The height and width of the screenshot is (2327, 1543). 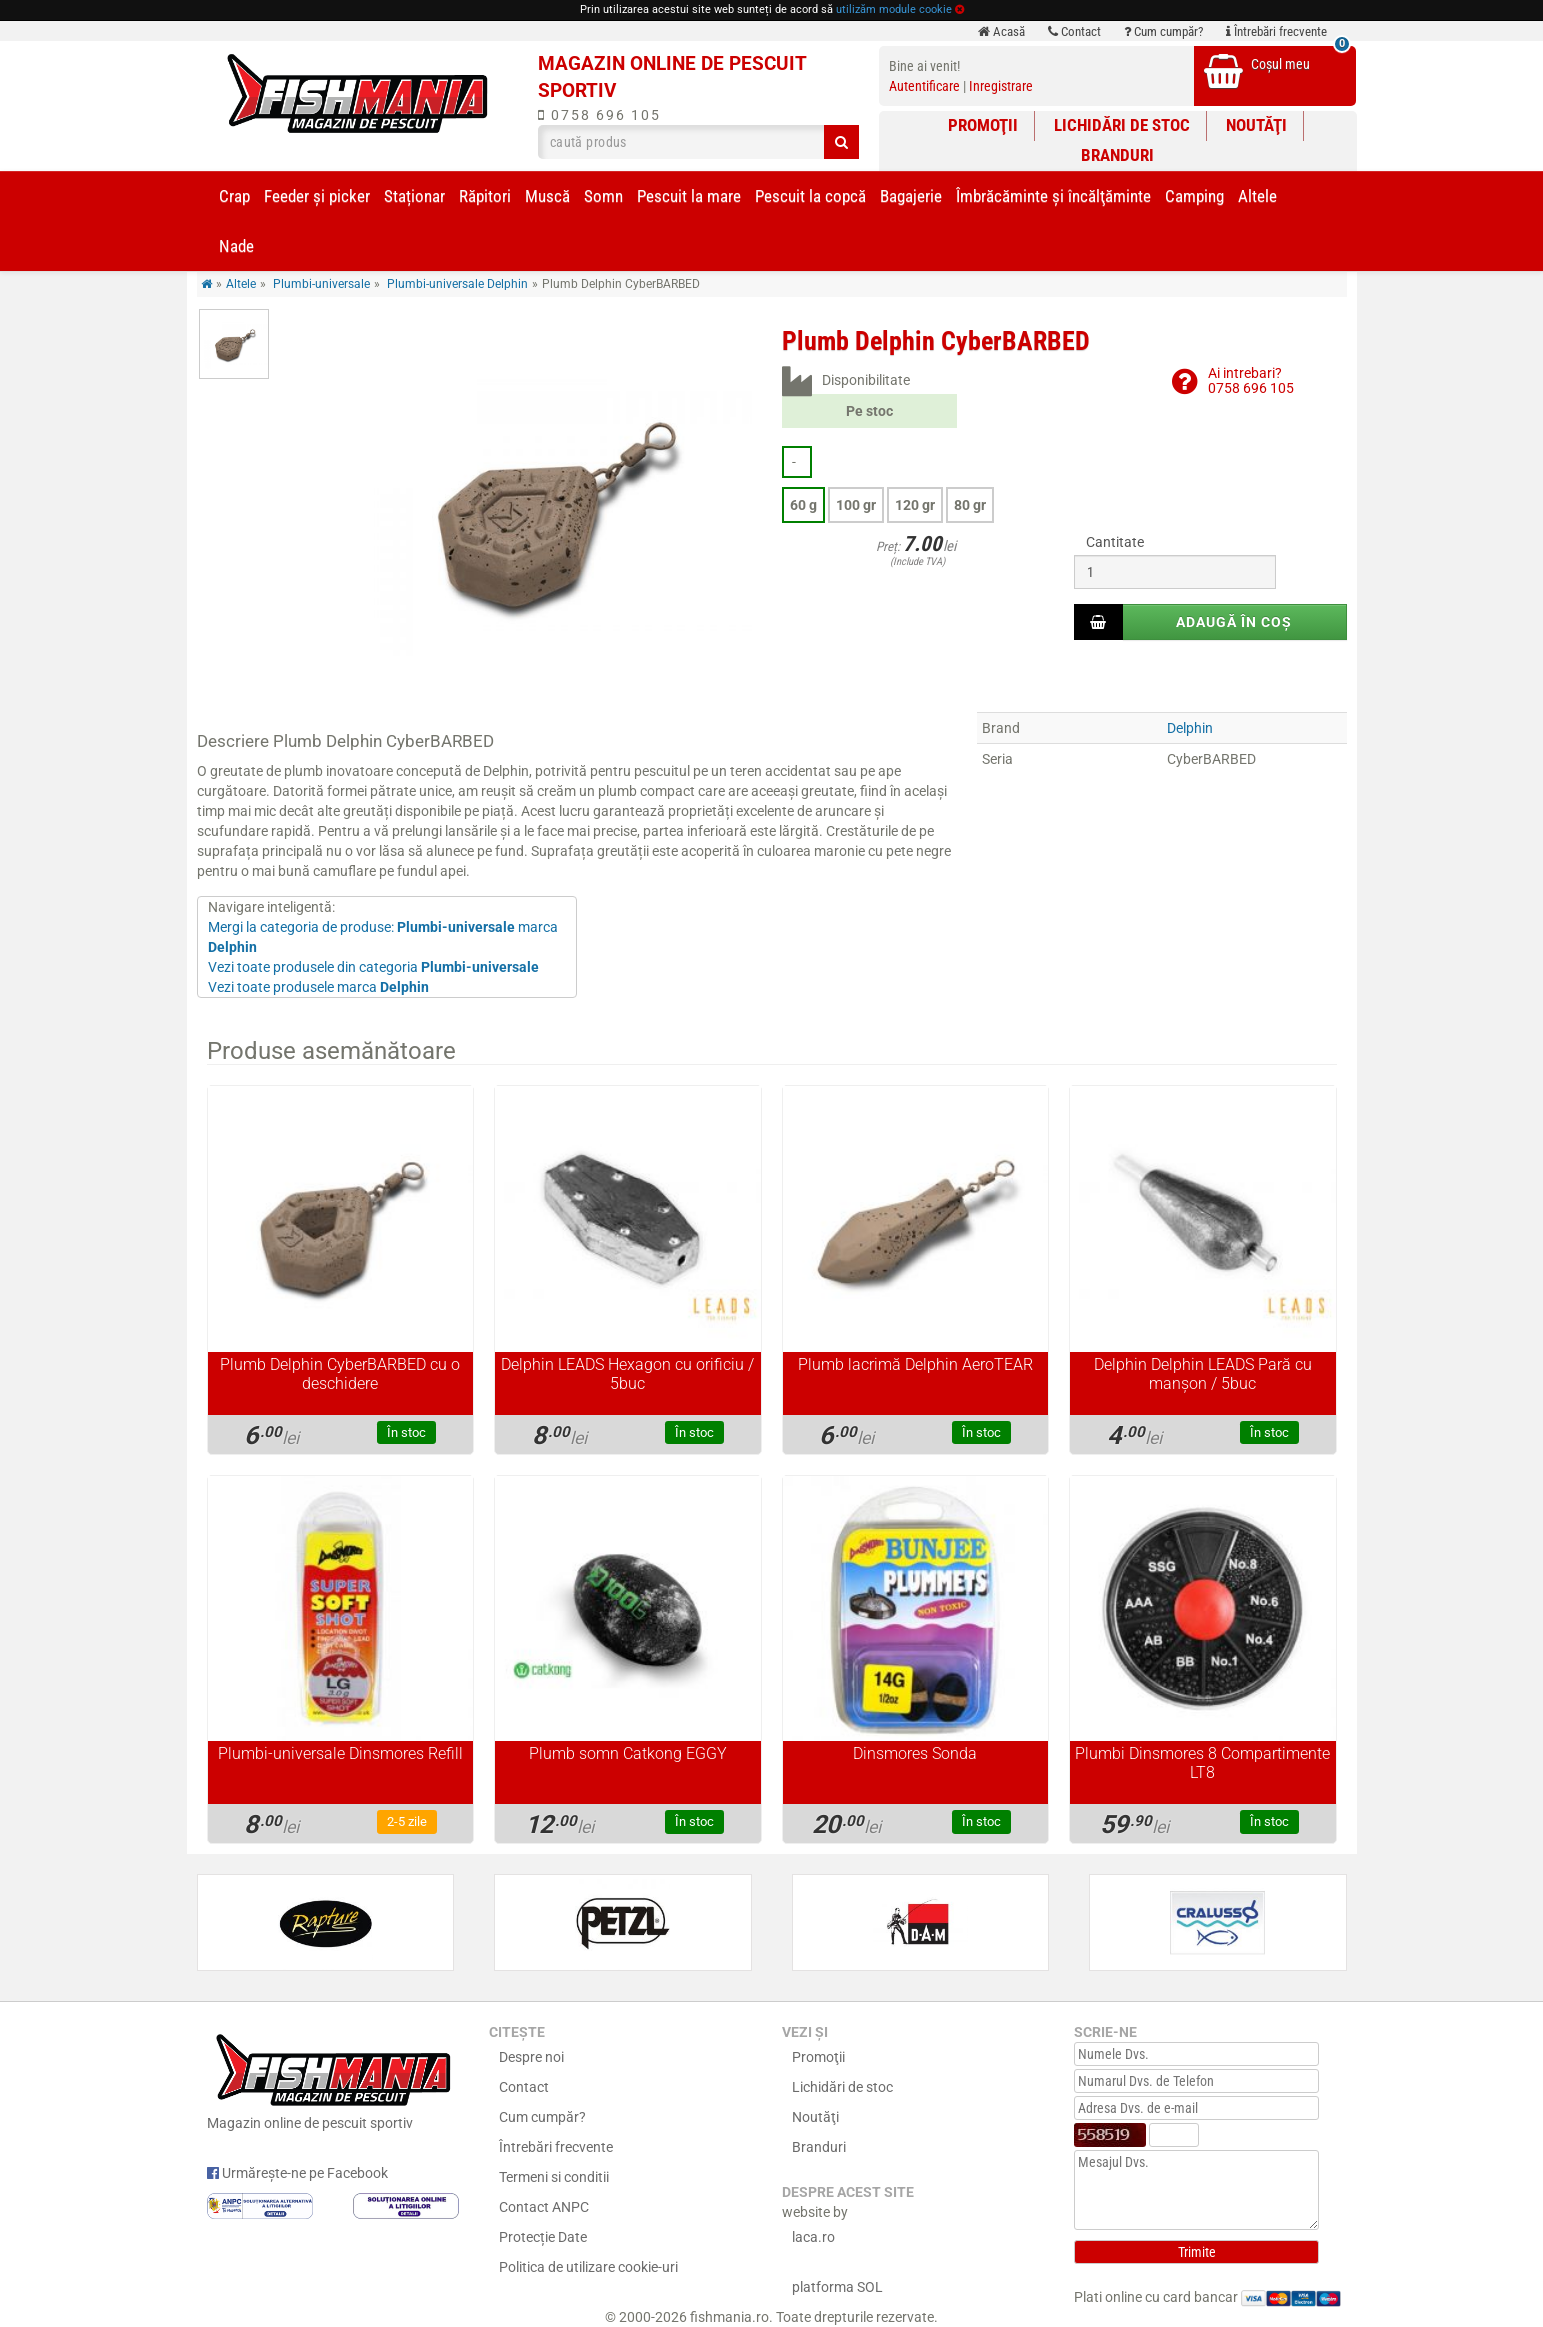 What do you see at coordinates (485, 196) in the screenshot?
I see `Răpitori` at bounding box center [485, 196].